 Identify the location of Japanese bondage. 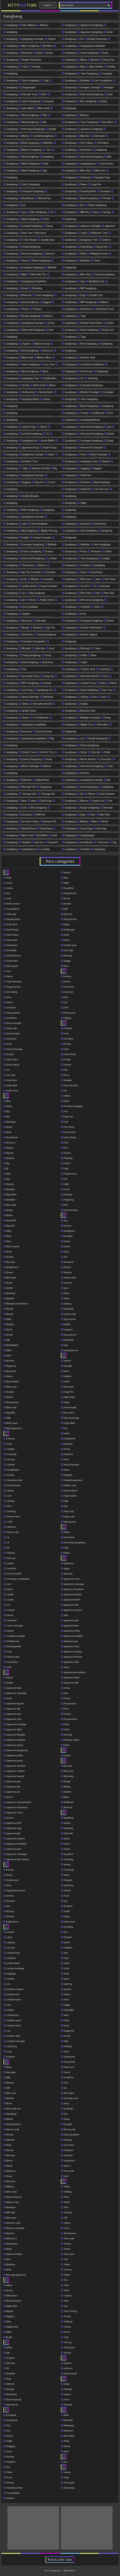
(14, 1724).